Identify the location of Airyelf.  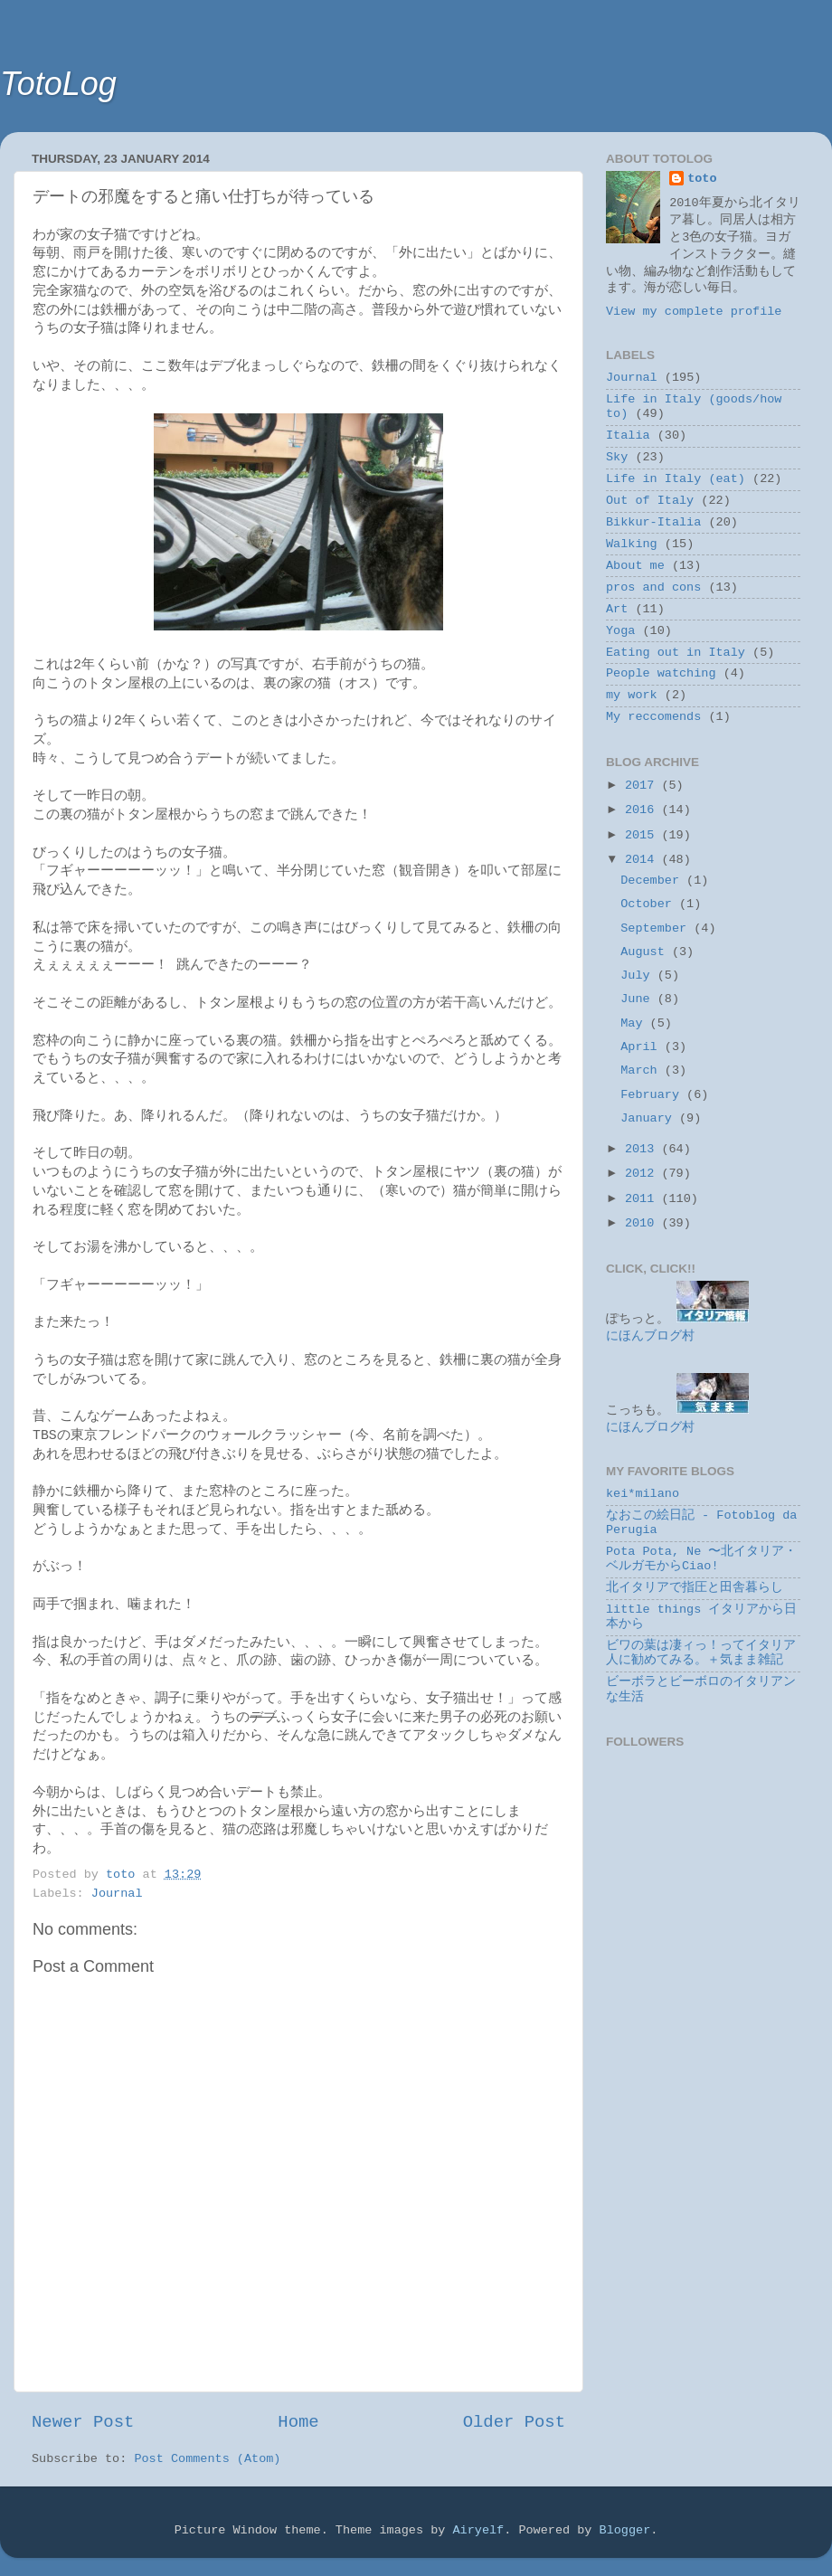
(478, 2530).